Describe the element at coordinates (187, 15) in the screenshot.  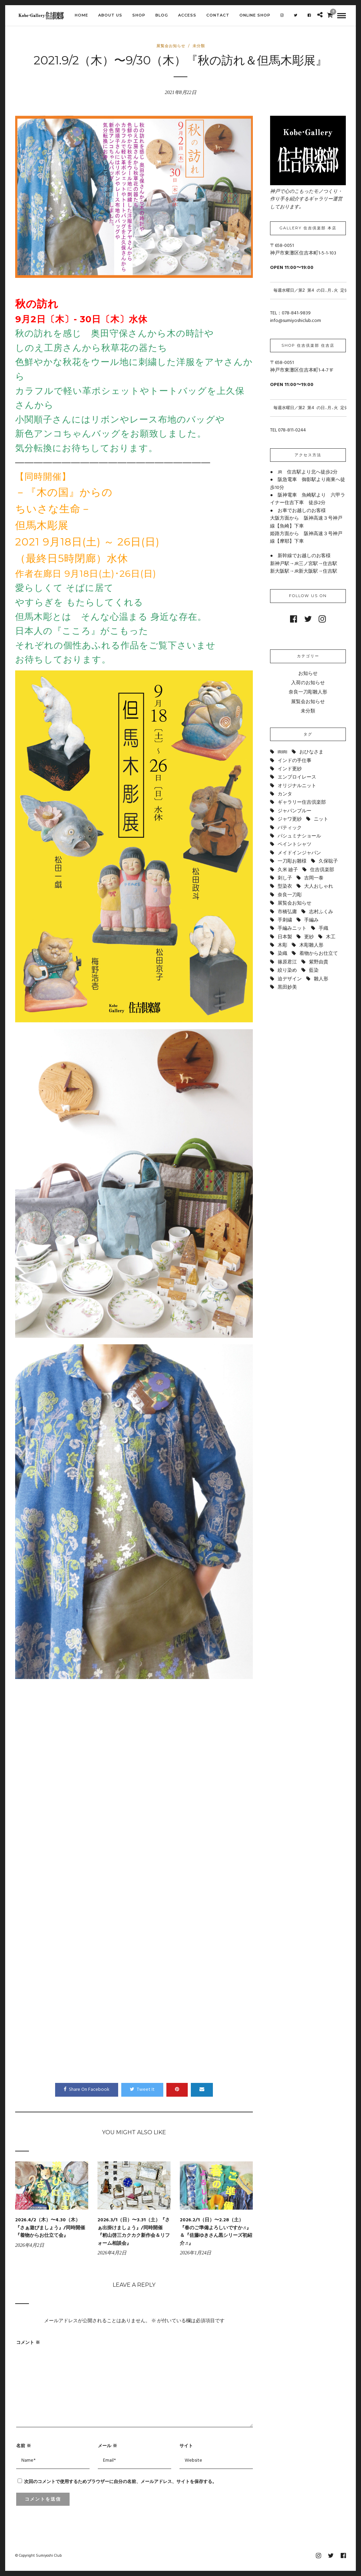
I see `ACCESS` at that location.